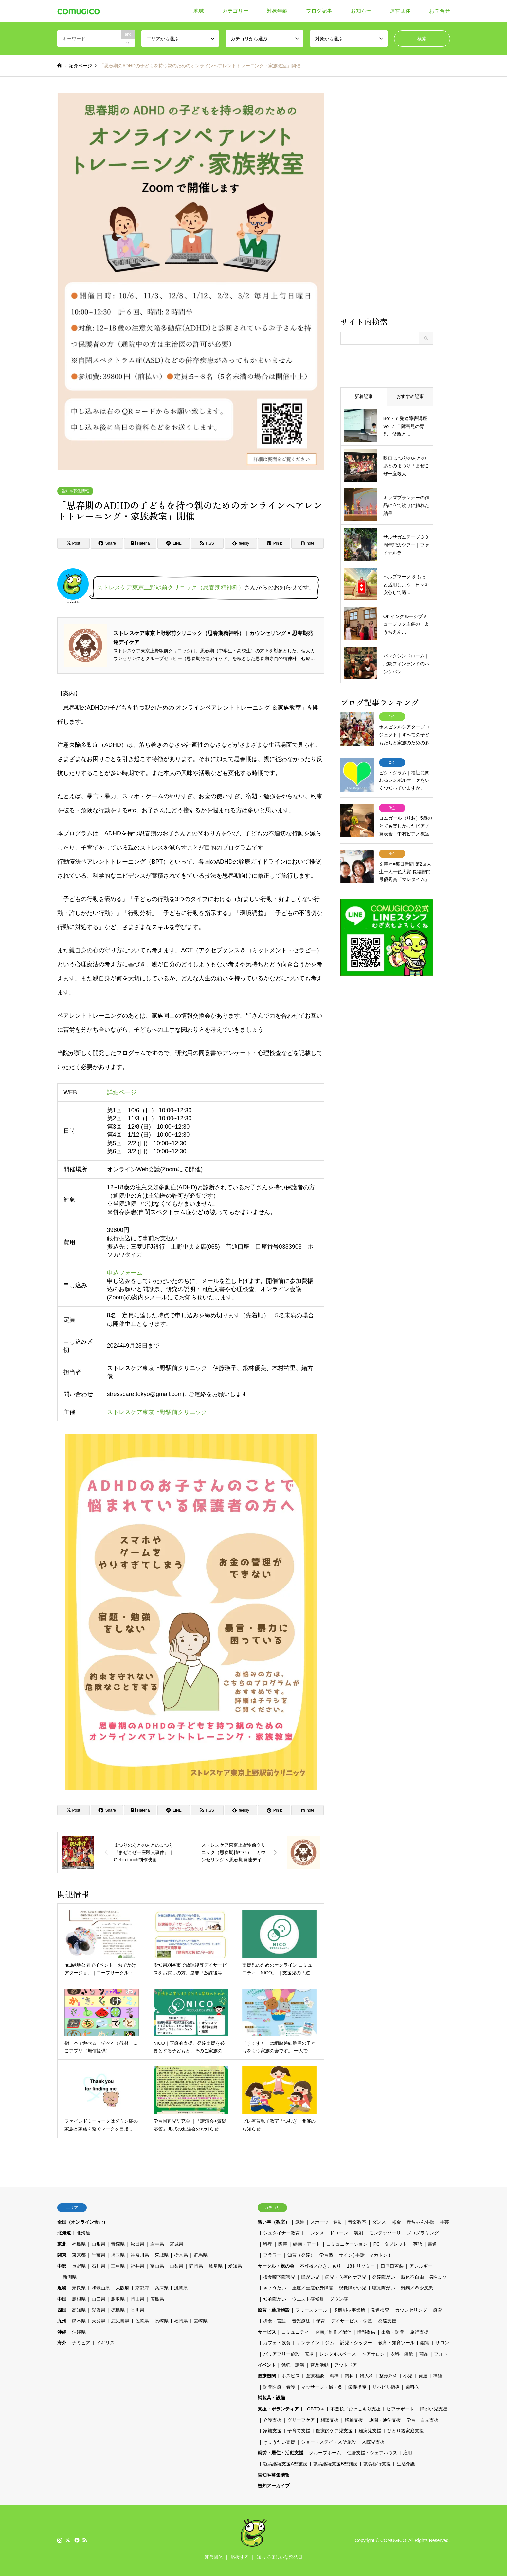 The width and height of the screenshot is (507, 2576). What do you see at coordinates (400, 11) in the screenshot?
I see `運営団体` at bounding box center [400, 11].